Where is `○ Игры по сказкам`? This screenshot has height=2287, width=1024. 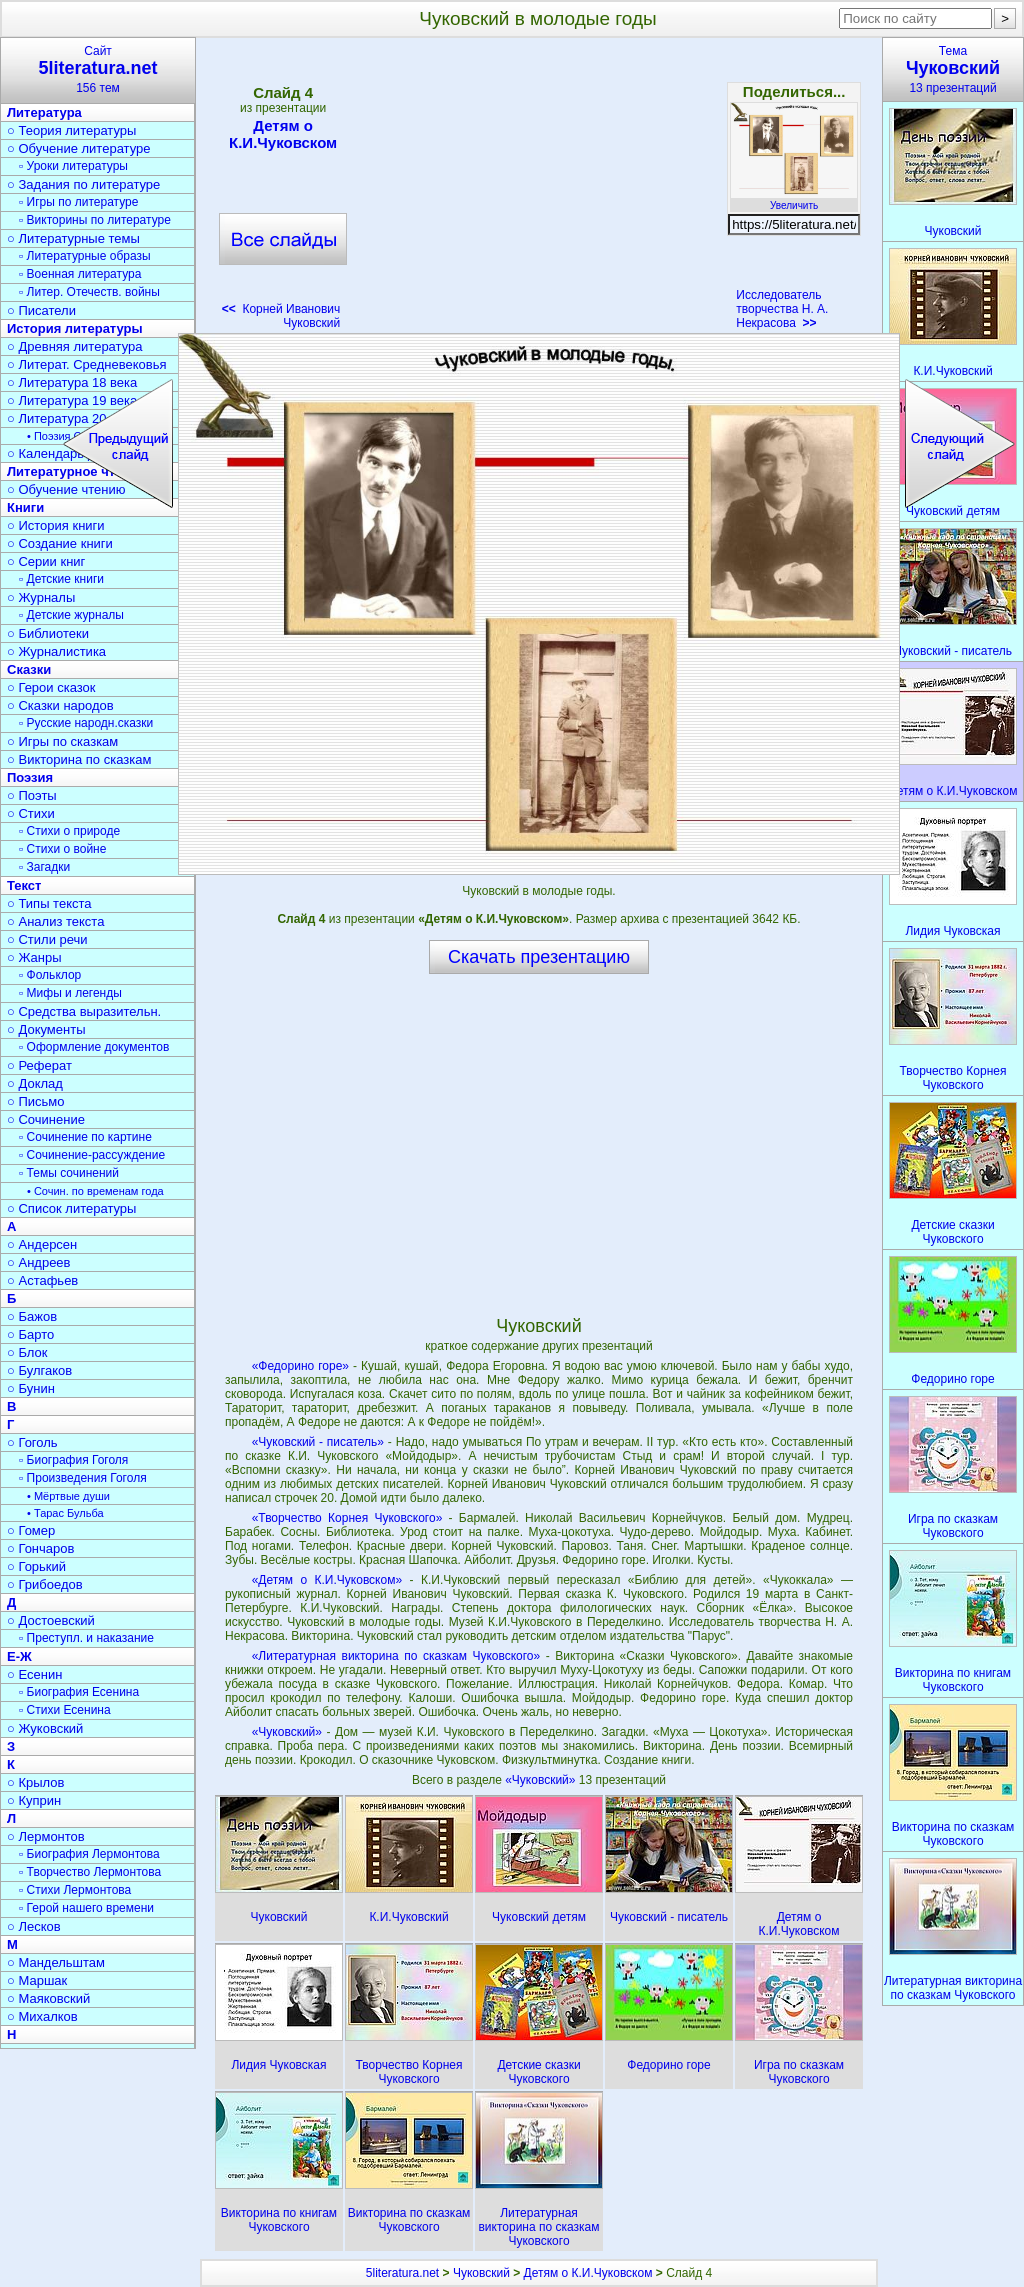 ○ Игры по сказкам is located at coordinates (62, 741).